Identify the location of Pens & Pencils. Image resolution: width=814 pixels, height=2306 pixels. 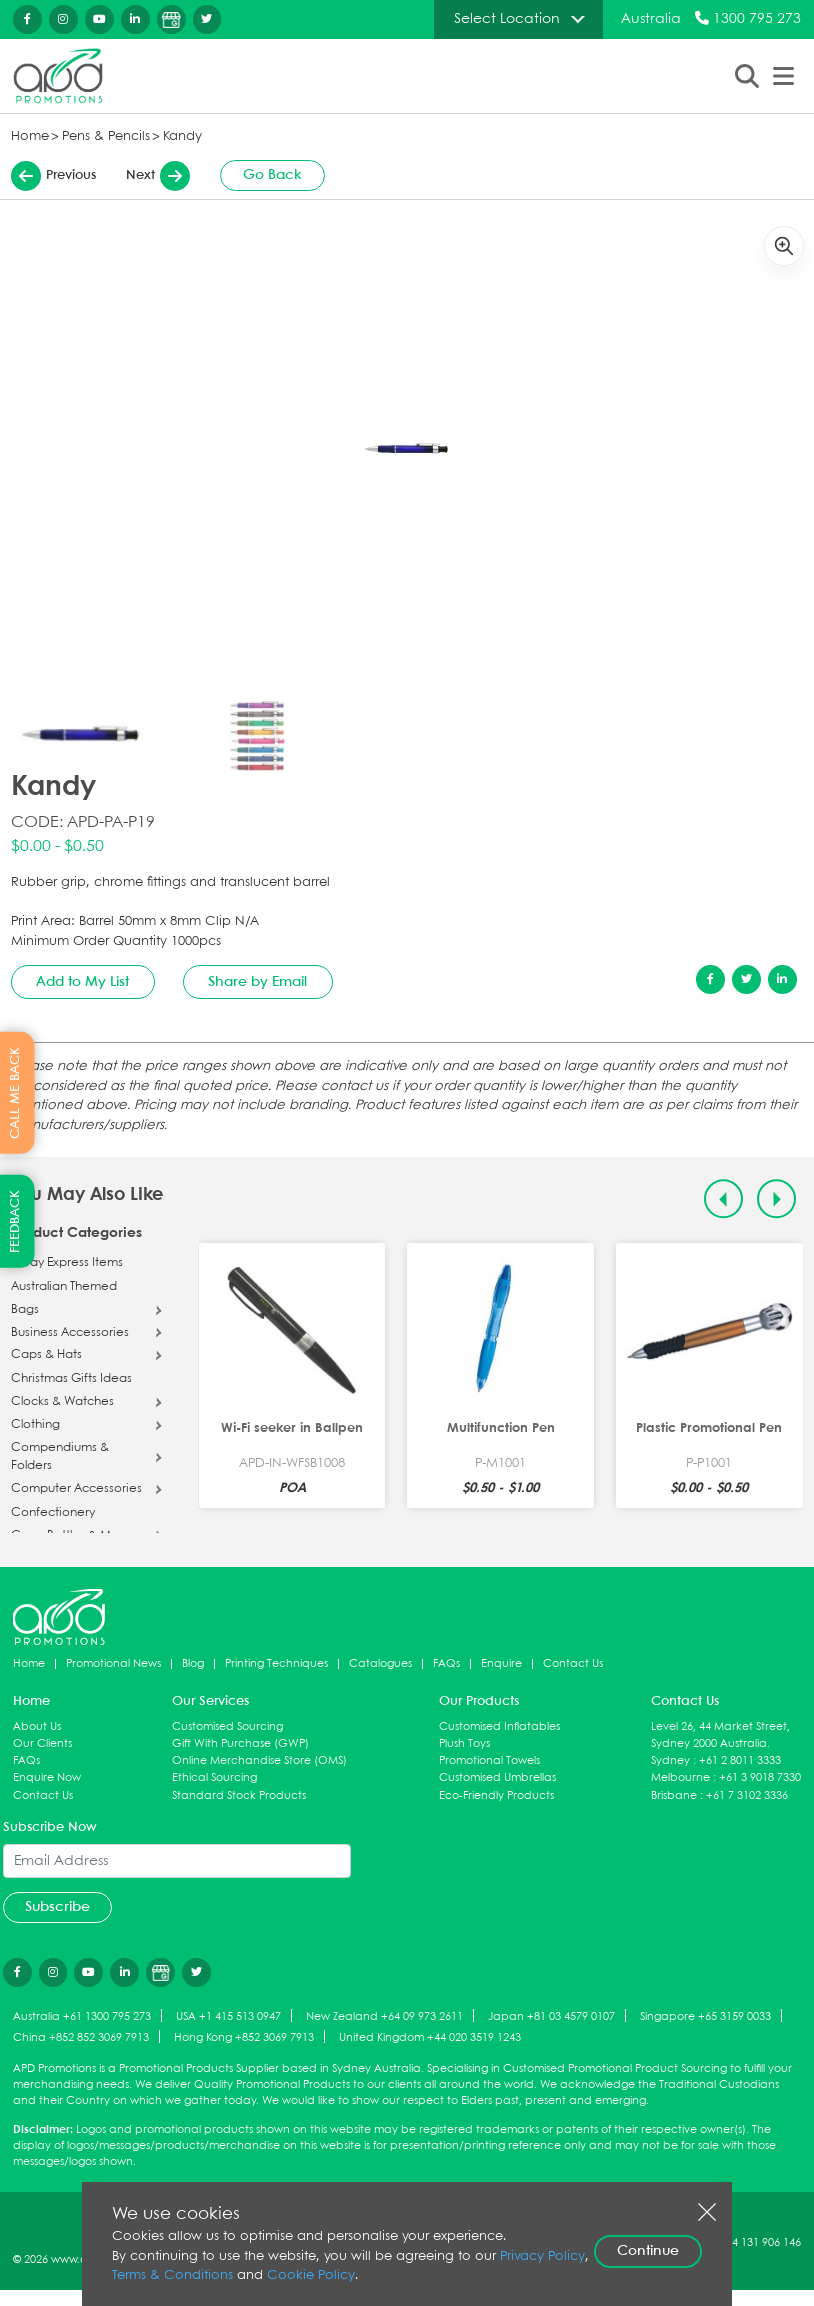
(106, 136).